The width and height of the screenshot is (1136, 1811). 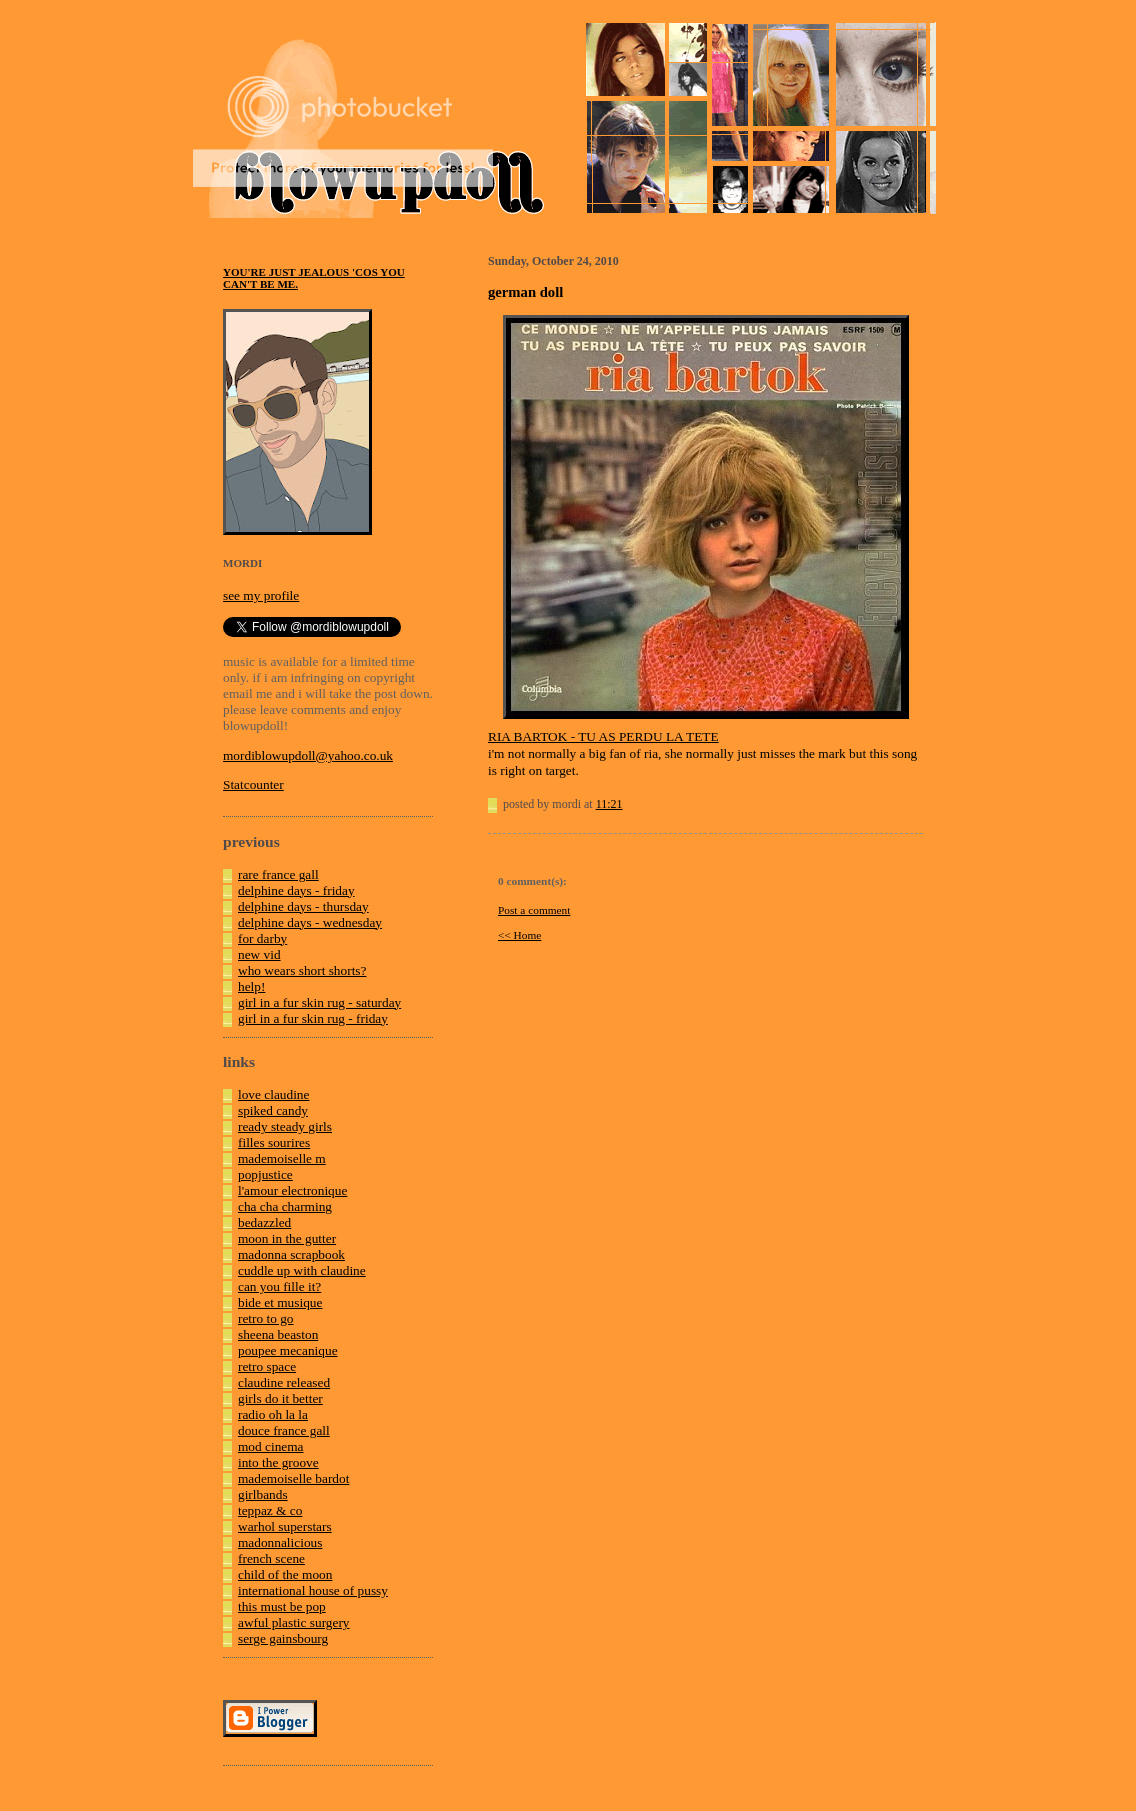 I want to click on madonnalicious, so click(x=280, y=1542).